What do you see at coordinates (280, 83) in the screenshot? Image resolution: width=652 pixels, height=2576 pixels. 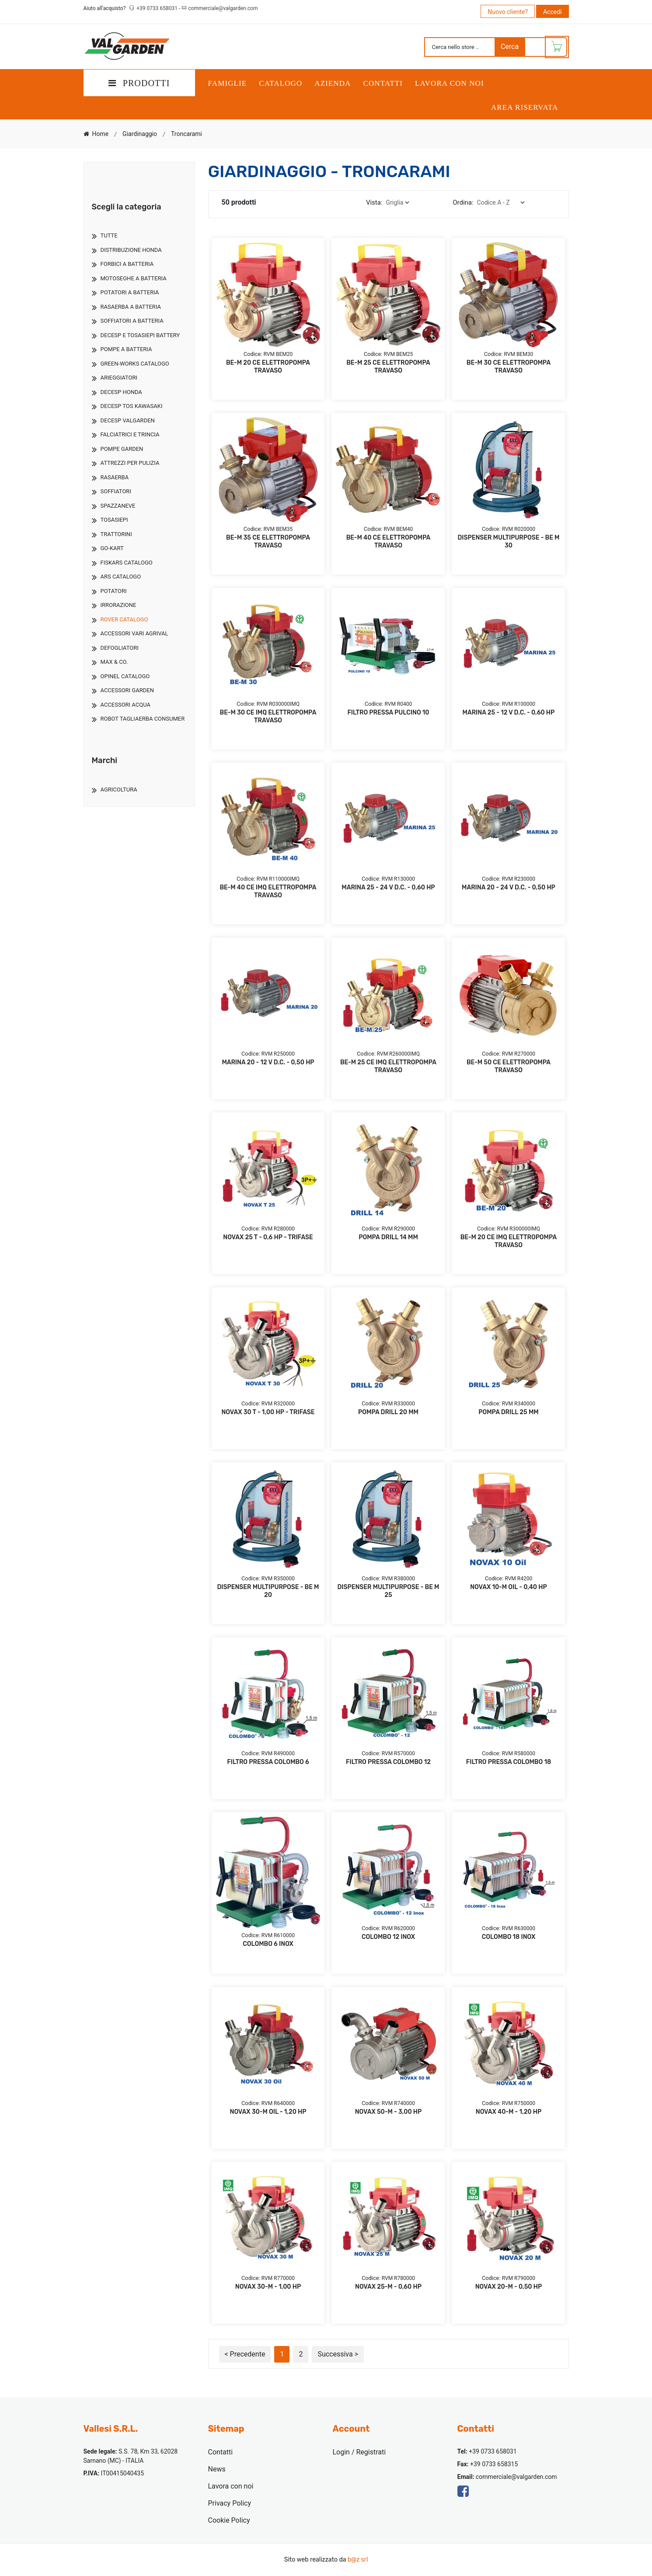 I see `Catalogo` at bounding box center [280, 83].